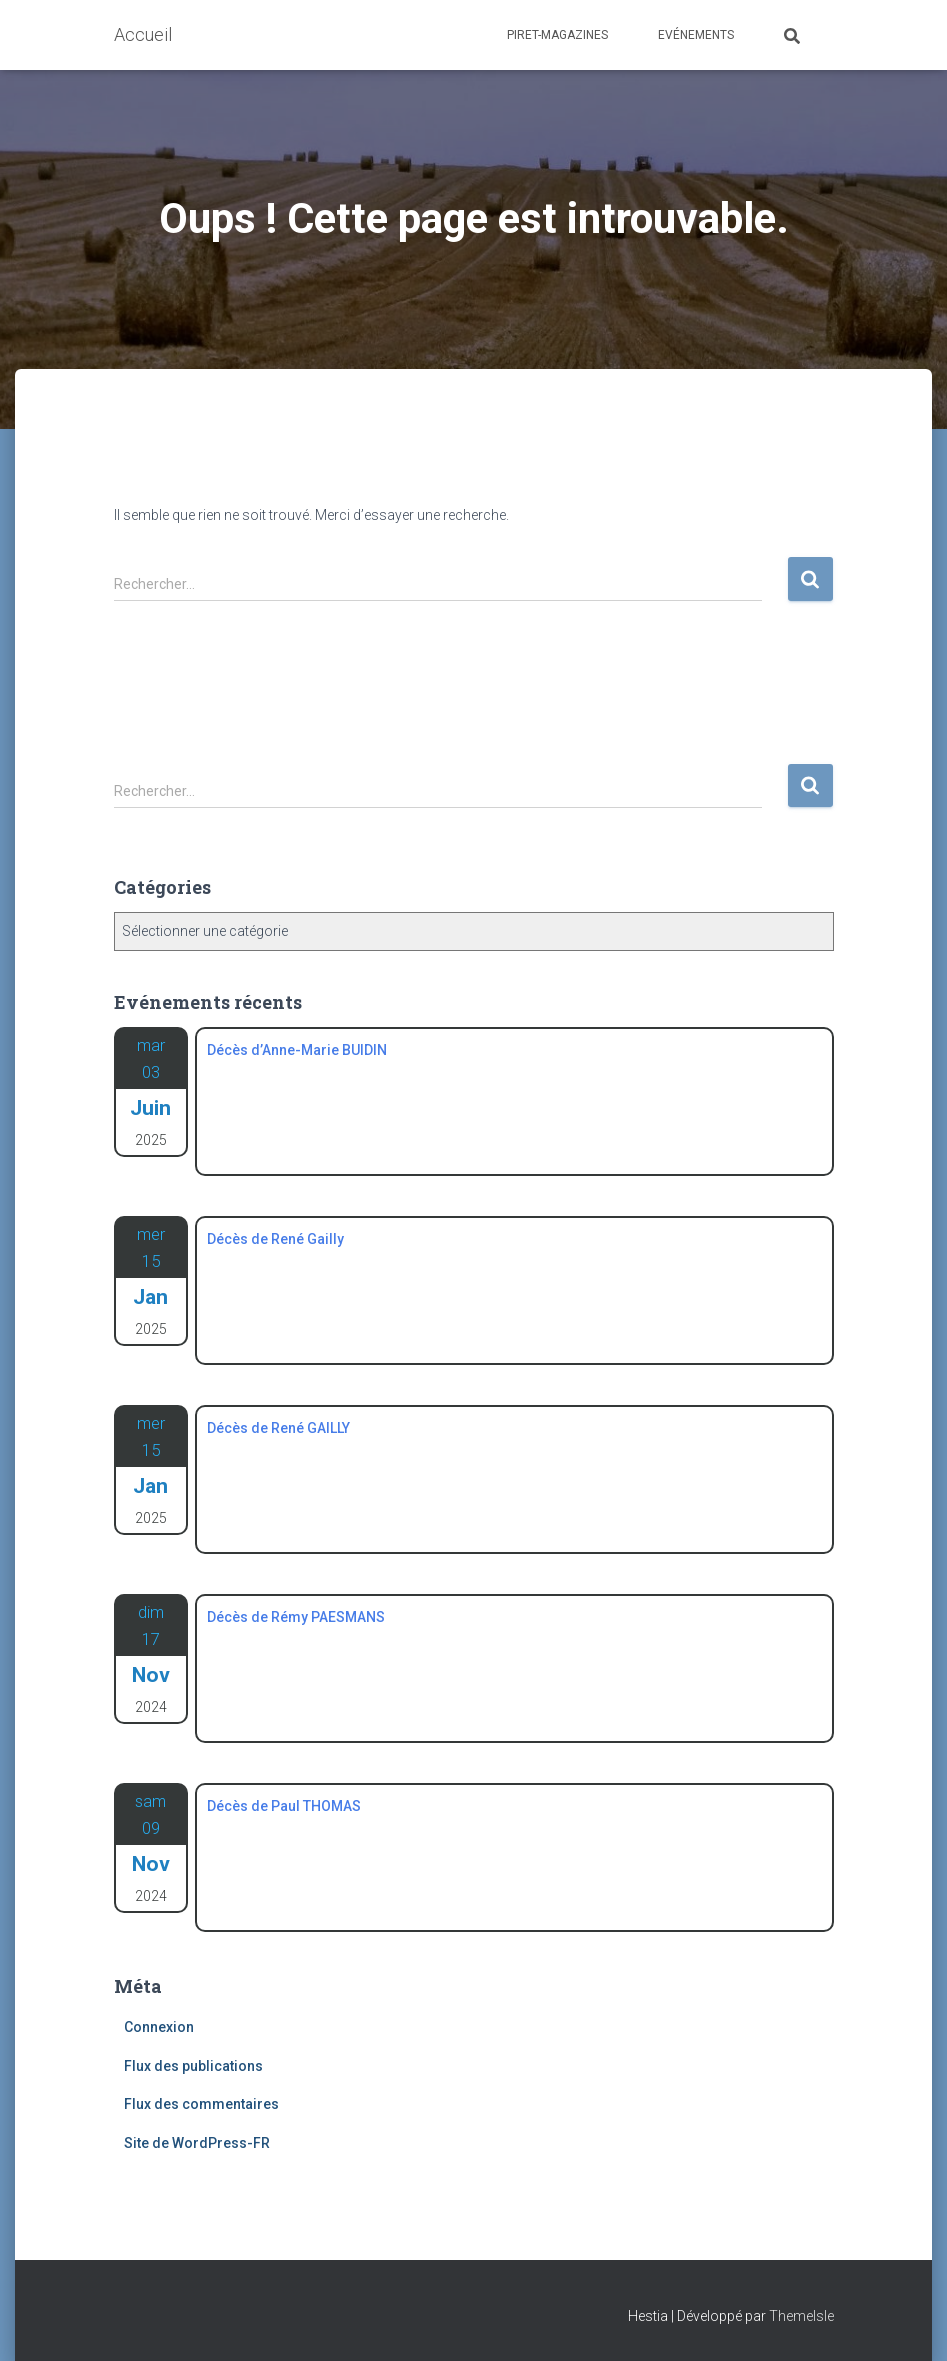  Describe the element at coordinates (296, 1617) in the screenshot. I see `Décès de Rémy PAESMANS` at that location.